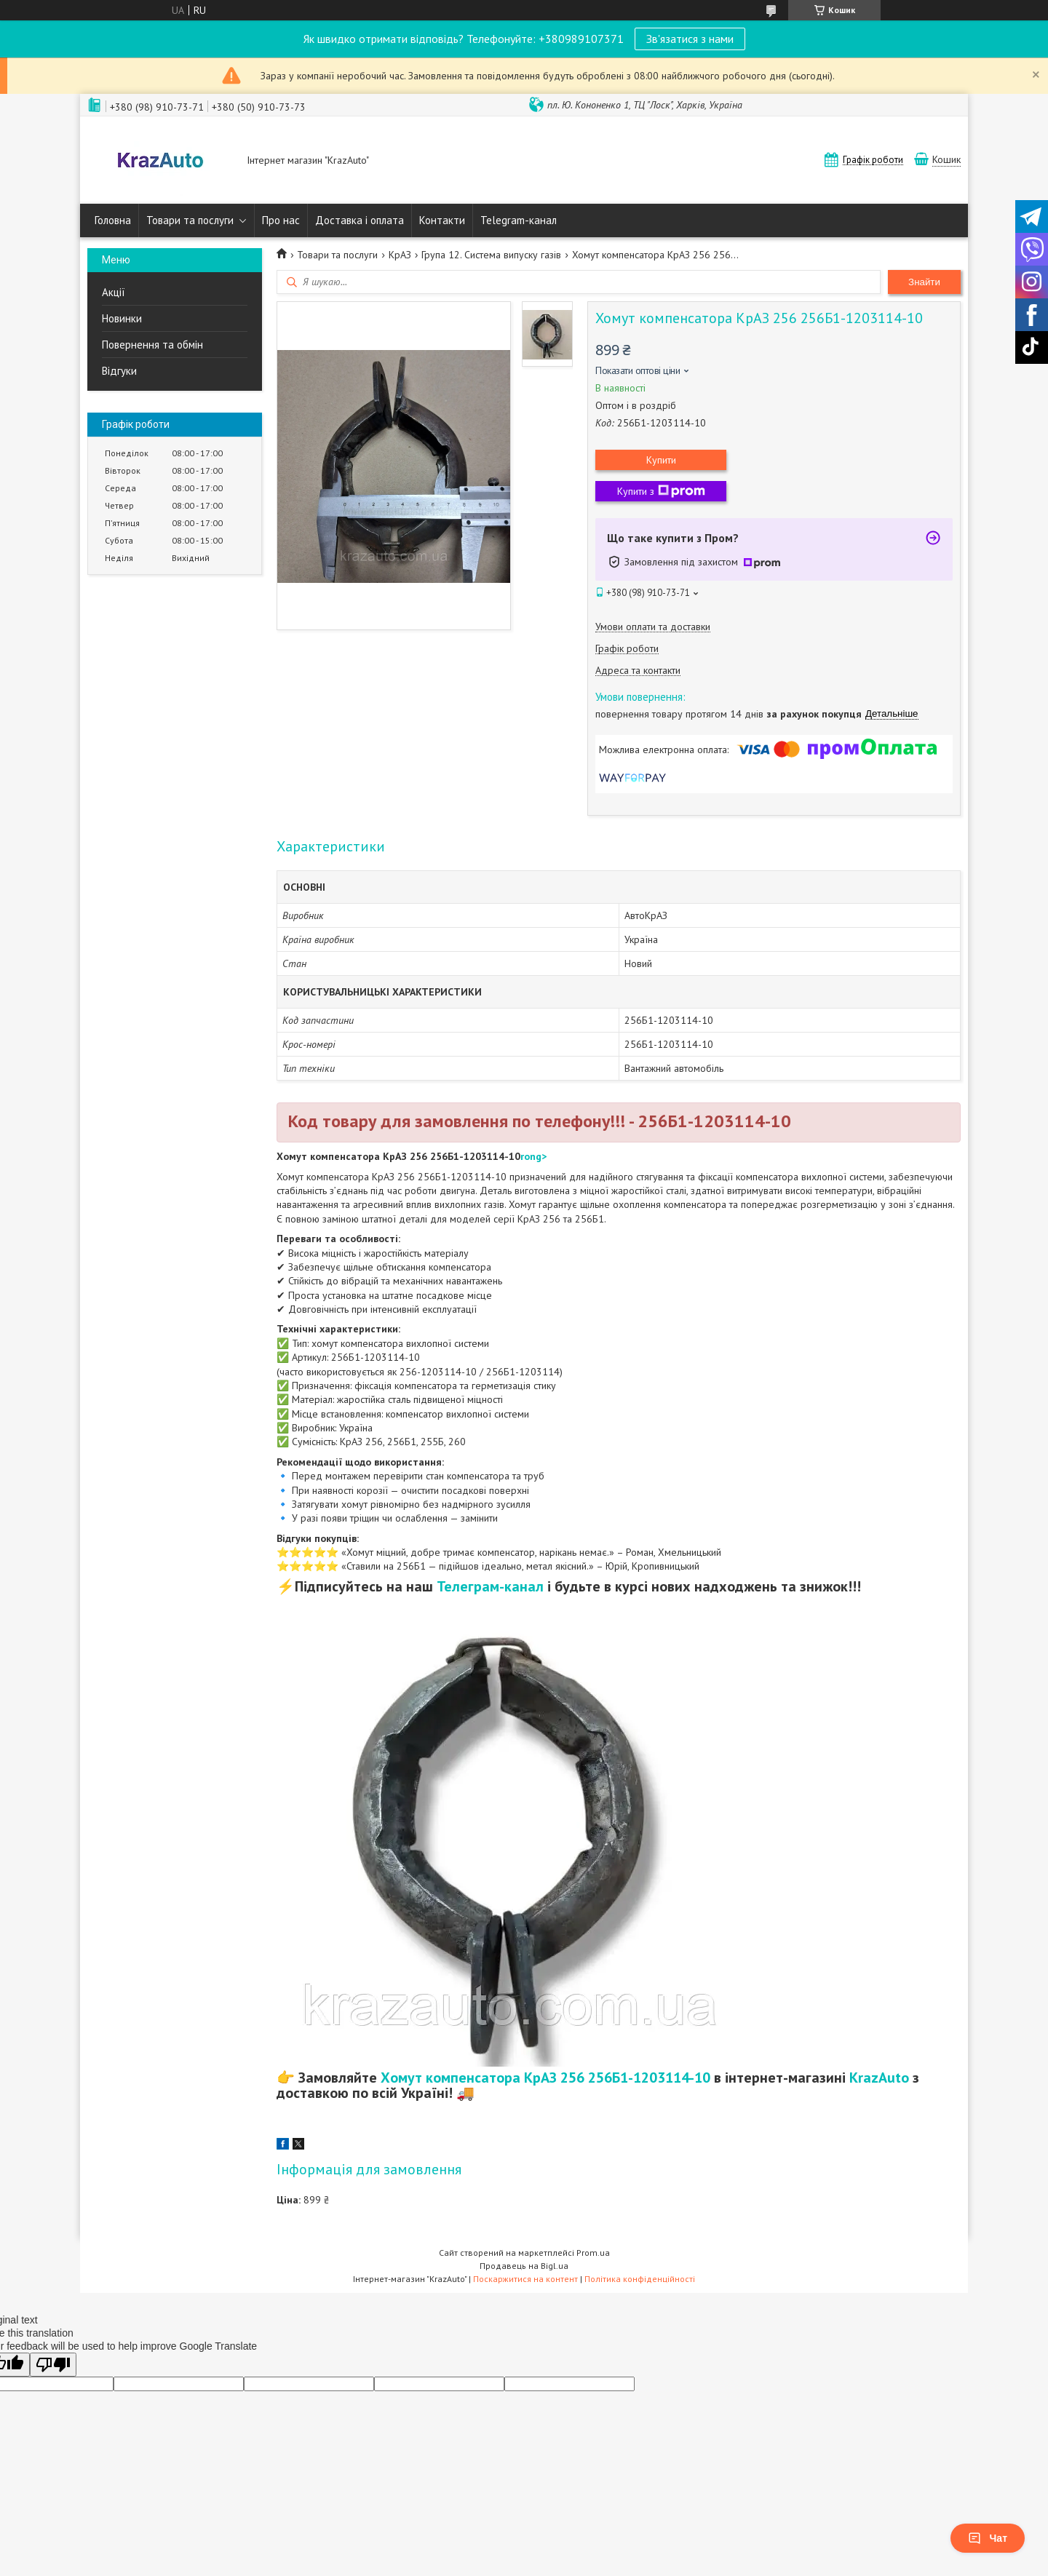  What do you see at coordinates (281, 220) in the screenshot?
I see `Про нас` at bounding box center [281, 220].